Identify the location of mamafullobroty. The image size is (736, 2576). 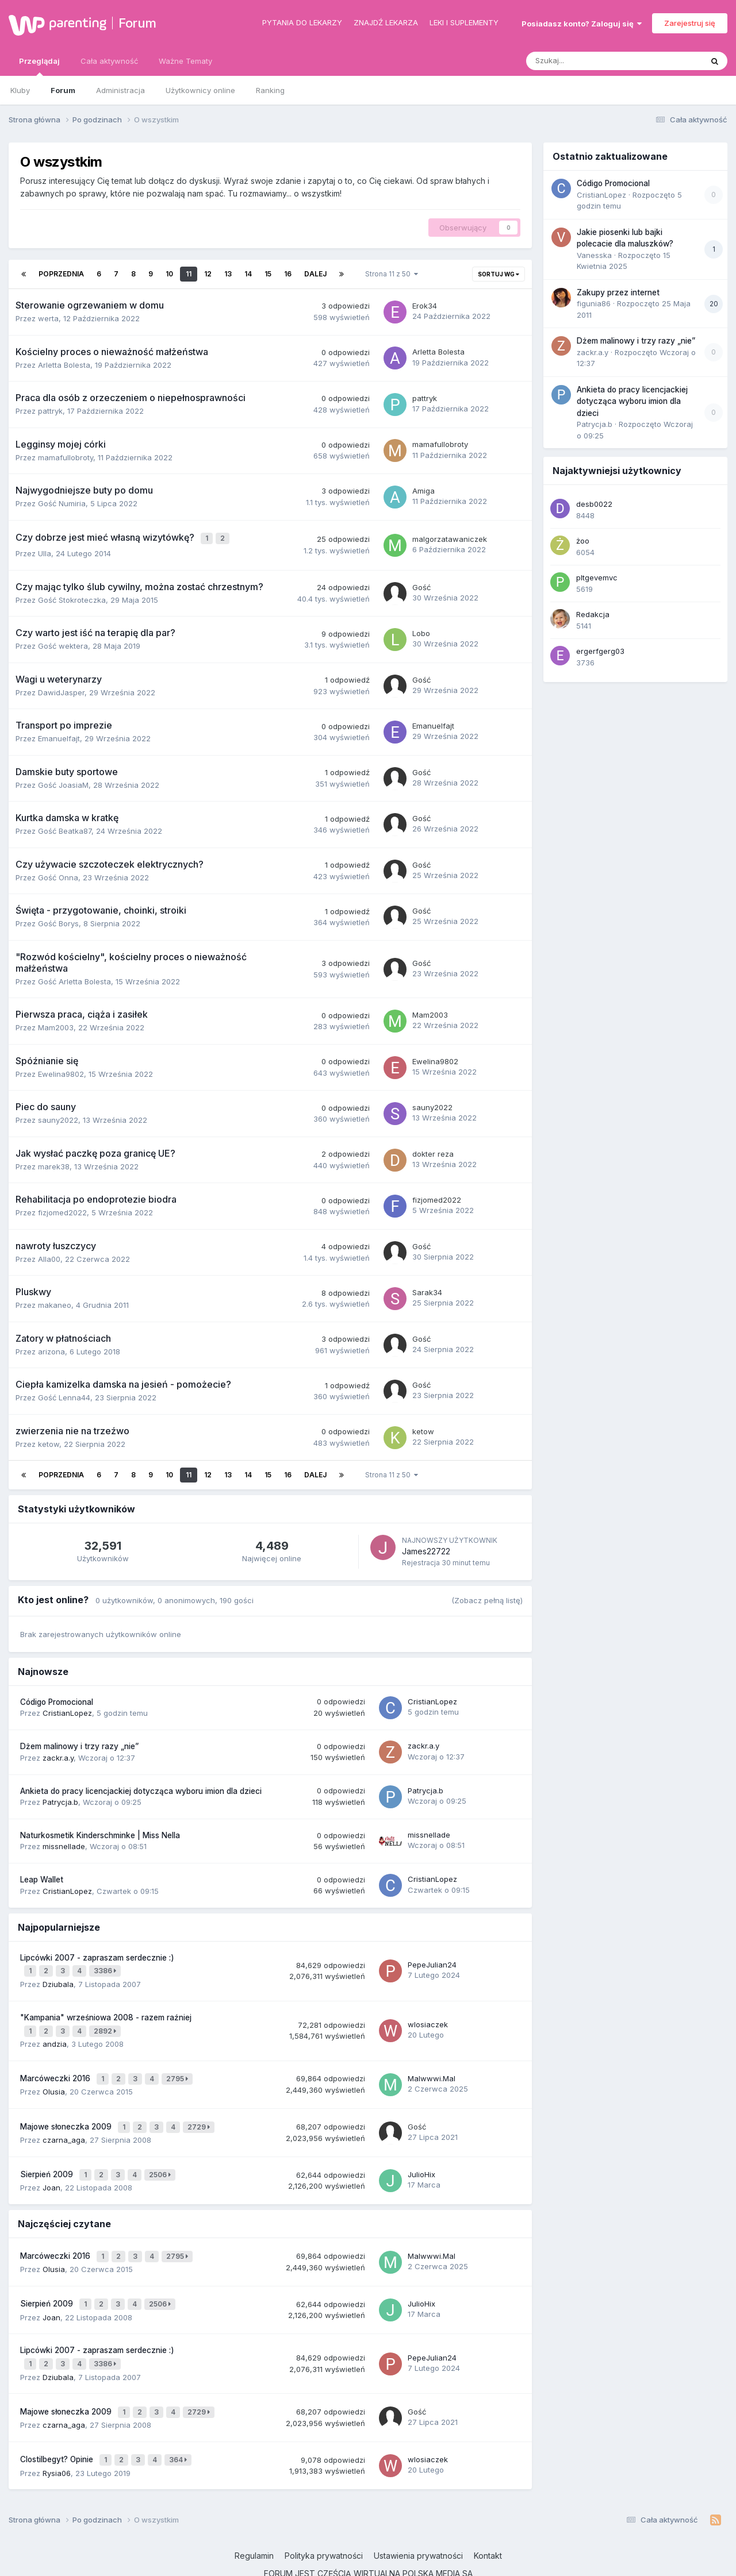
(65, 457).